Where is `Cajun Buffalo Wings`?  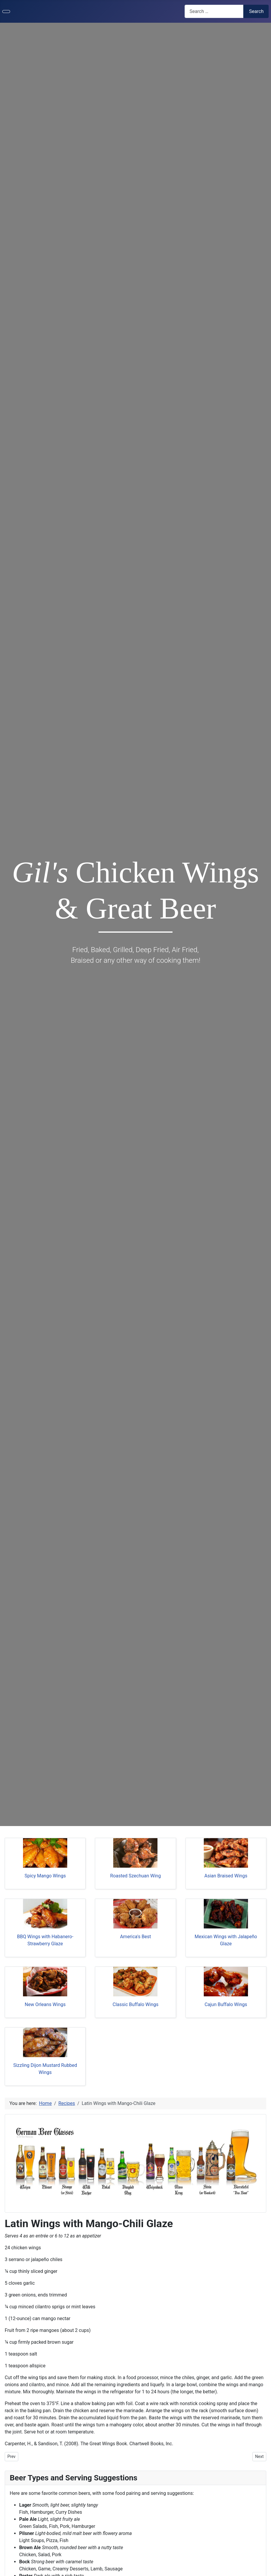
Cajun Buffalo Wings is located at coordinates (226, 2004).